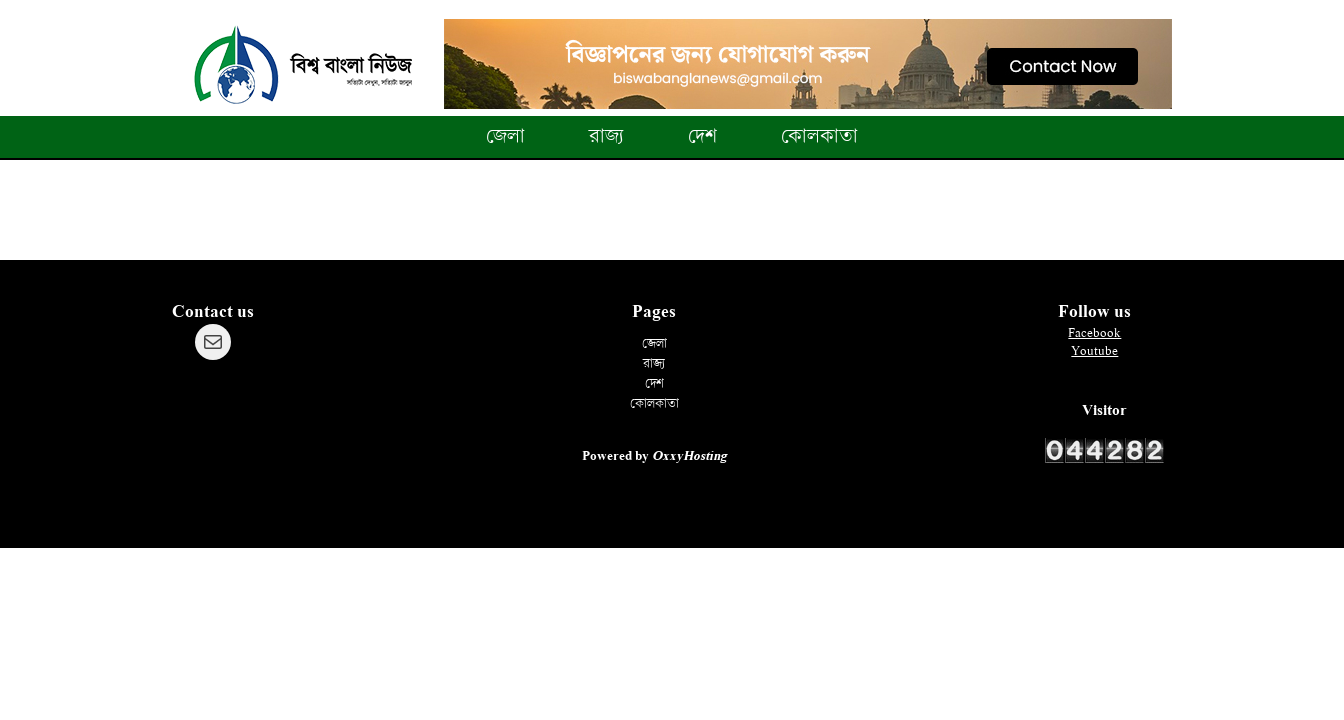 This screenshot has height=720, width=1344. Describe the element at coordinates (1094, 333) in the screenshot. I see `Facebook` at that location.